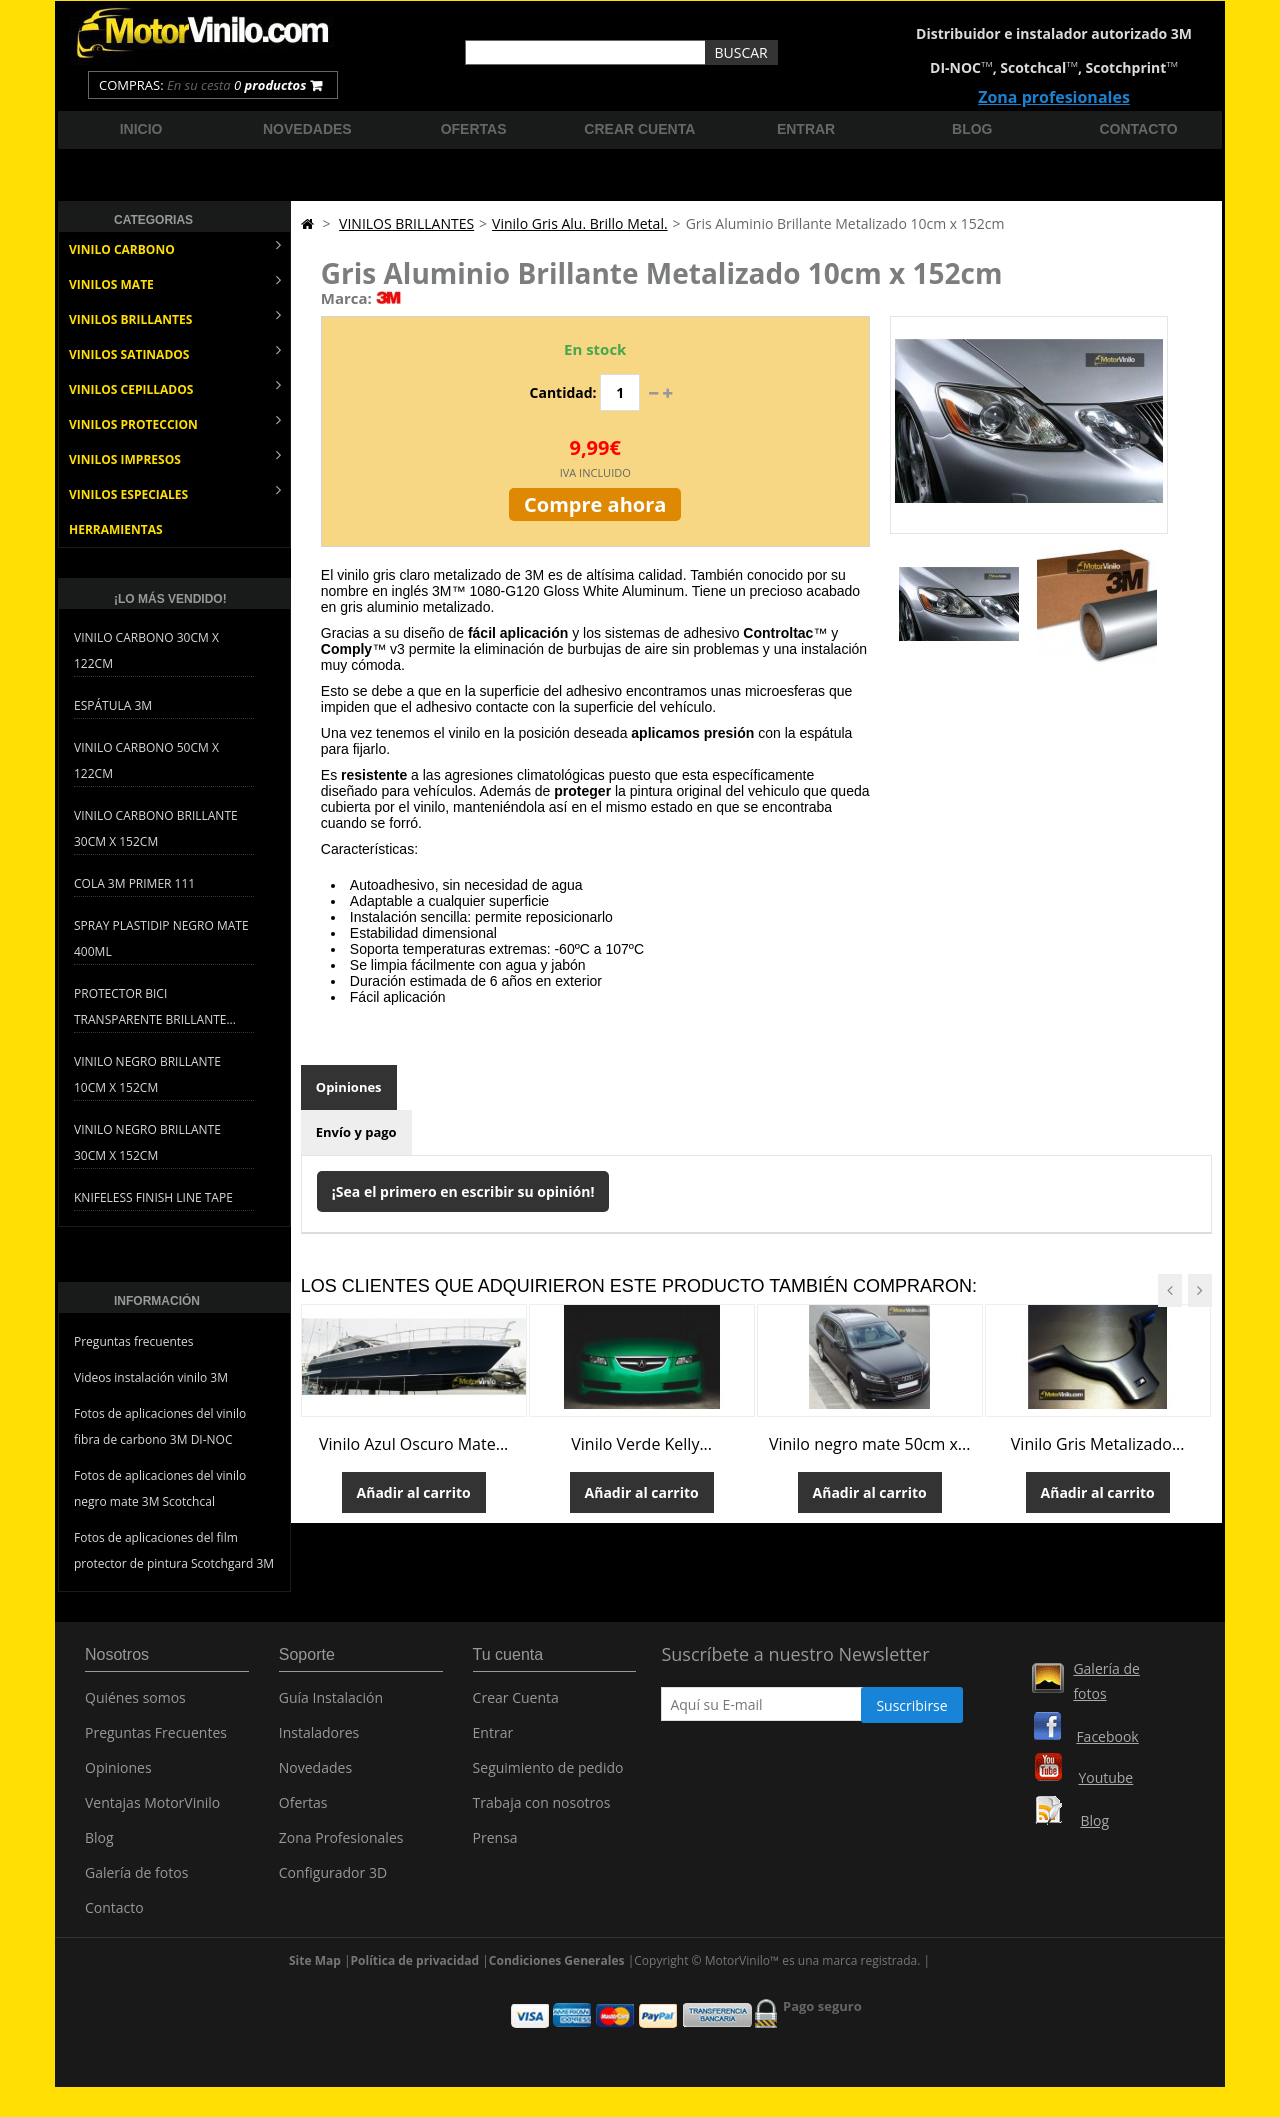  I want to click on Inicio, so click(141, 129).